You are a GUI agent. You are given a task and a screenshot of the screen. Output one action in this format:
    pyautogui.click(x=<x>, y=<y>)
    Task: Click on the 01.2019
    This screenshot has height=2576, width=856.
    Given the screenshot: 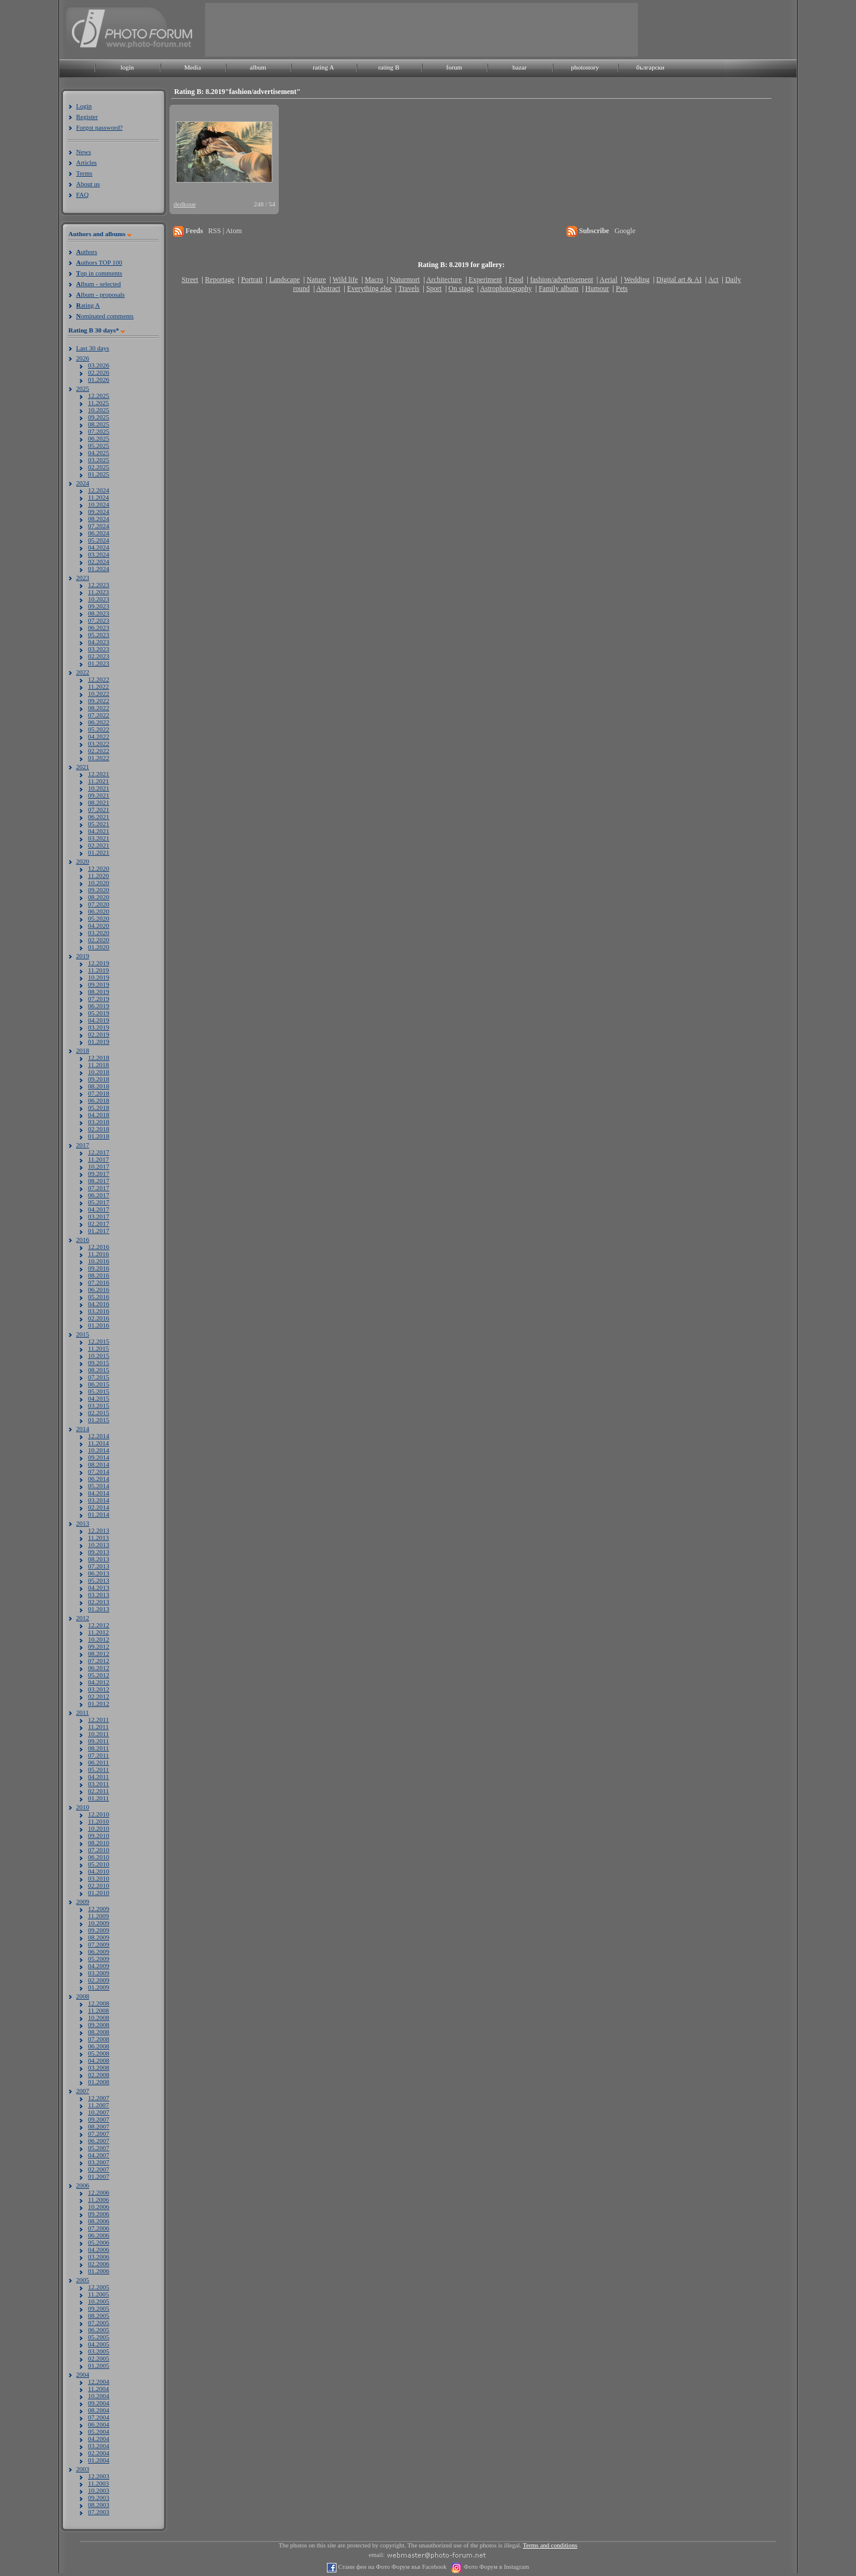 What is the action you would take?
    pyautogui.click(x=98, y=1041)
    